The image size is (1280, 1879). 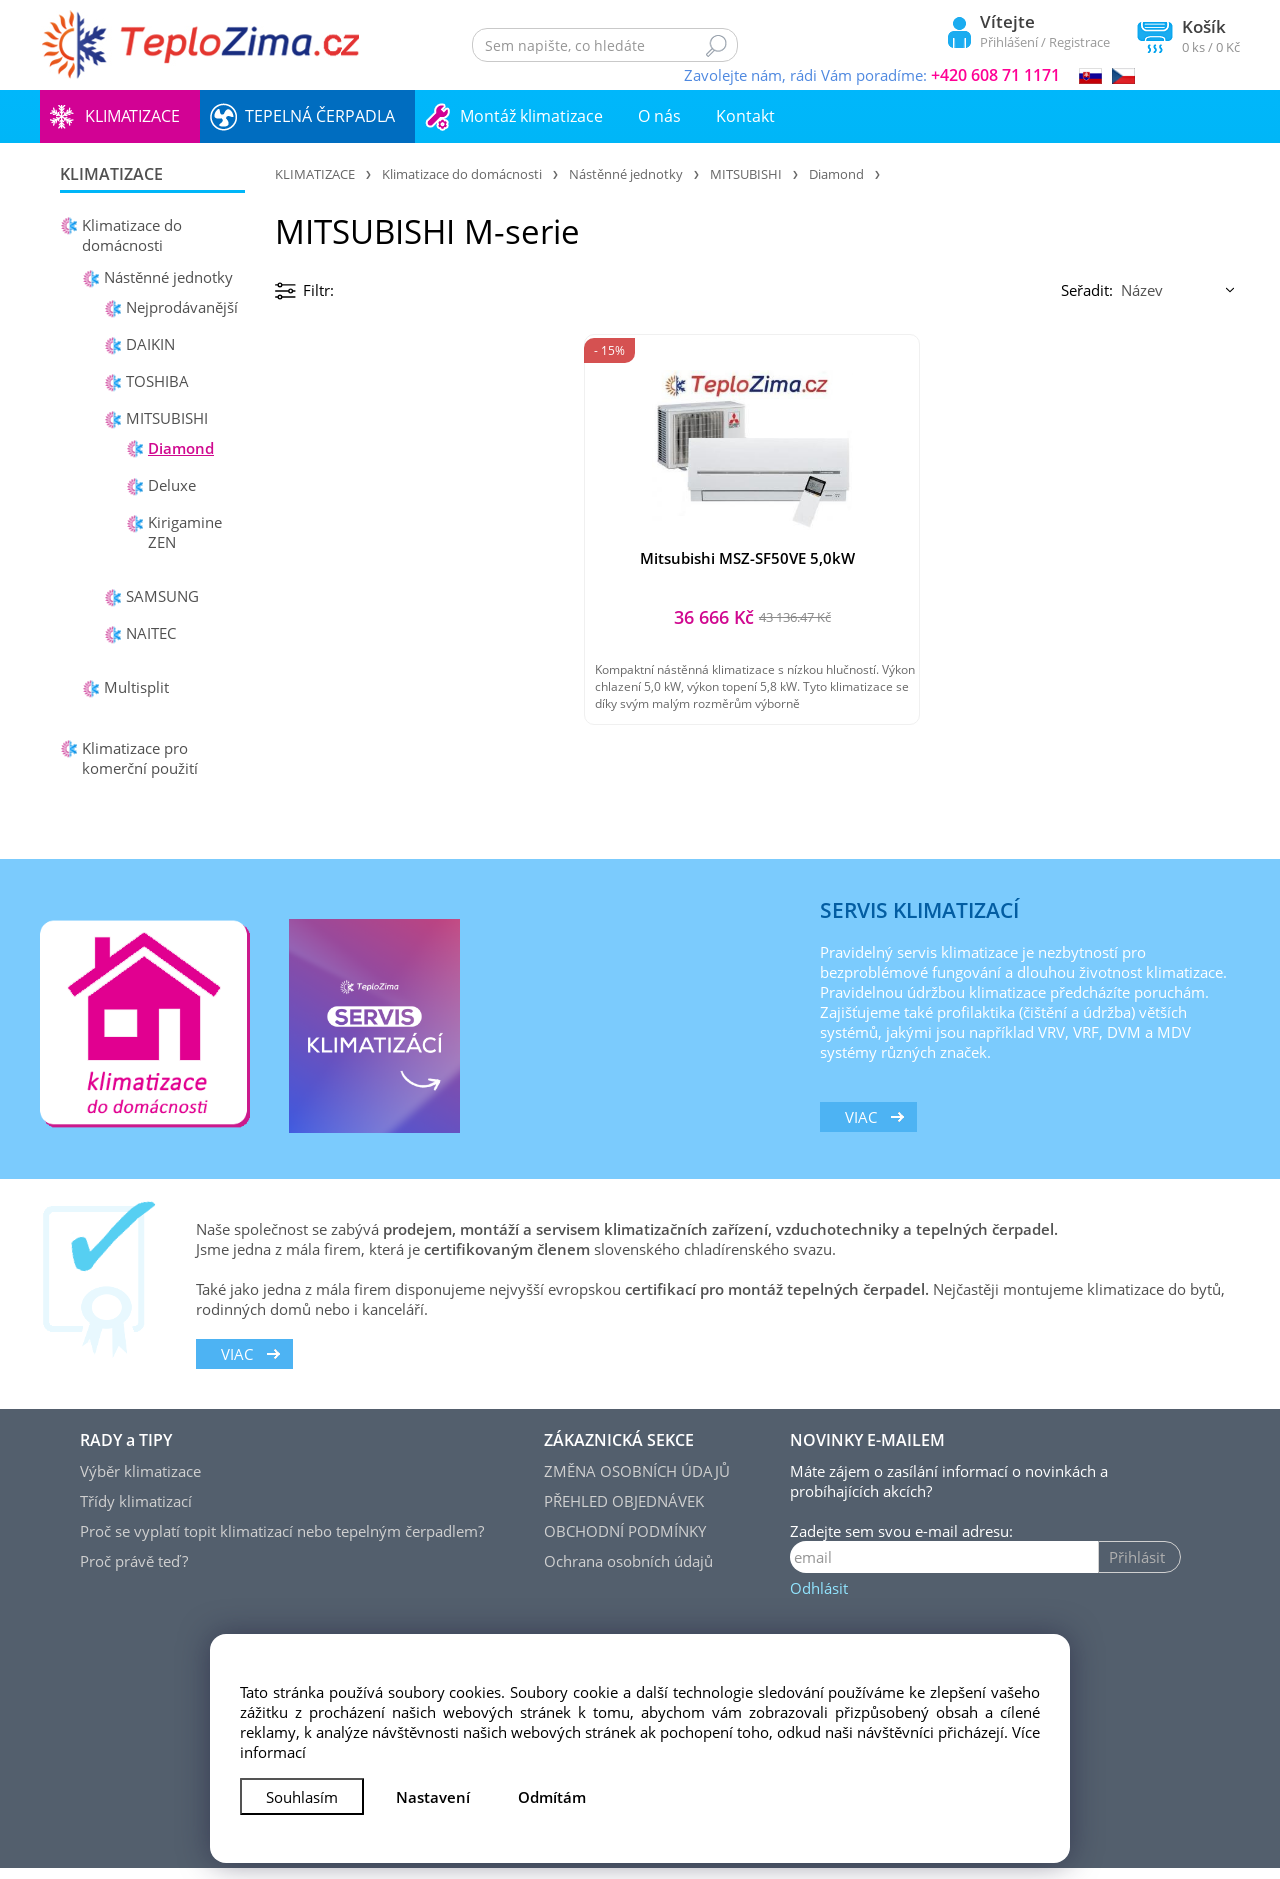 What do you see at coordinates (134, 1572) in the screenshot?
I see `Proč právě teď?` at bounding box center [134, 1572].